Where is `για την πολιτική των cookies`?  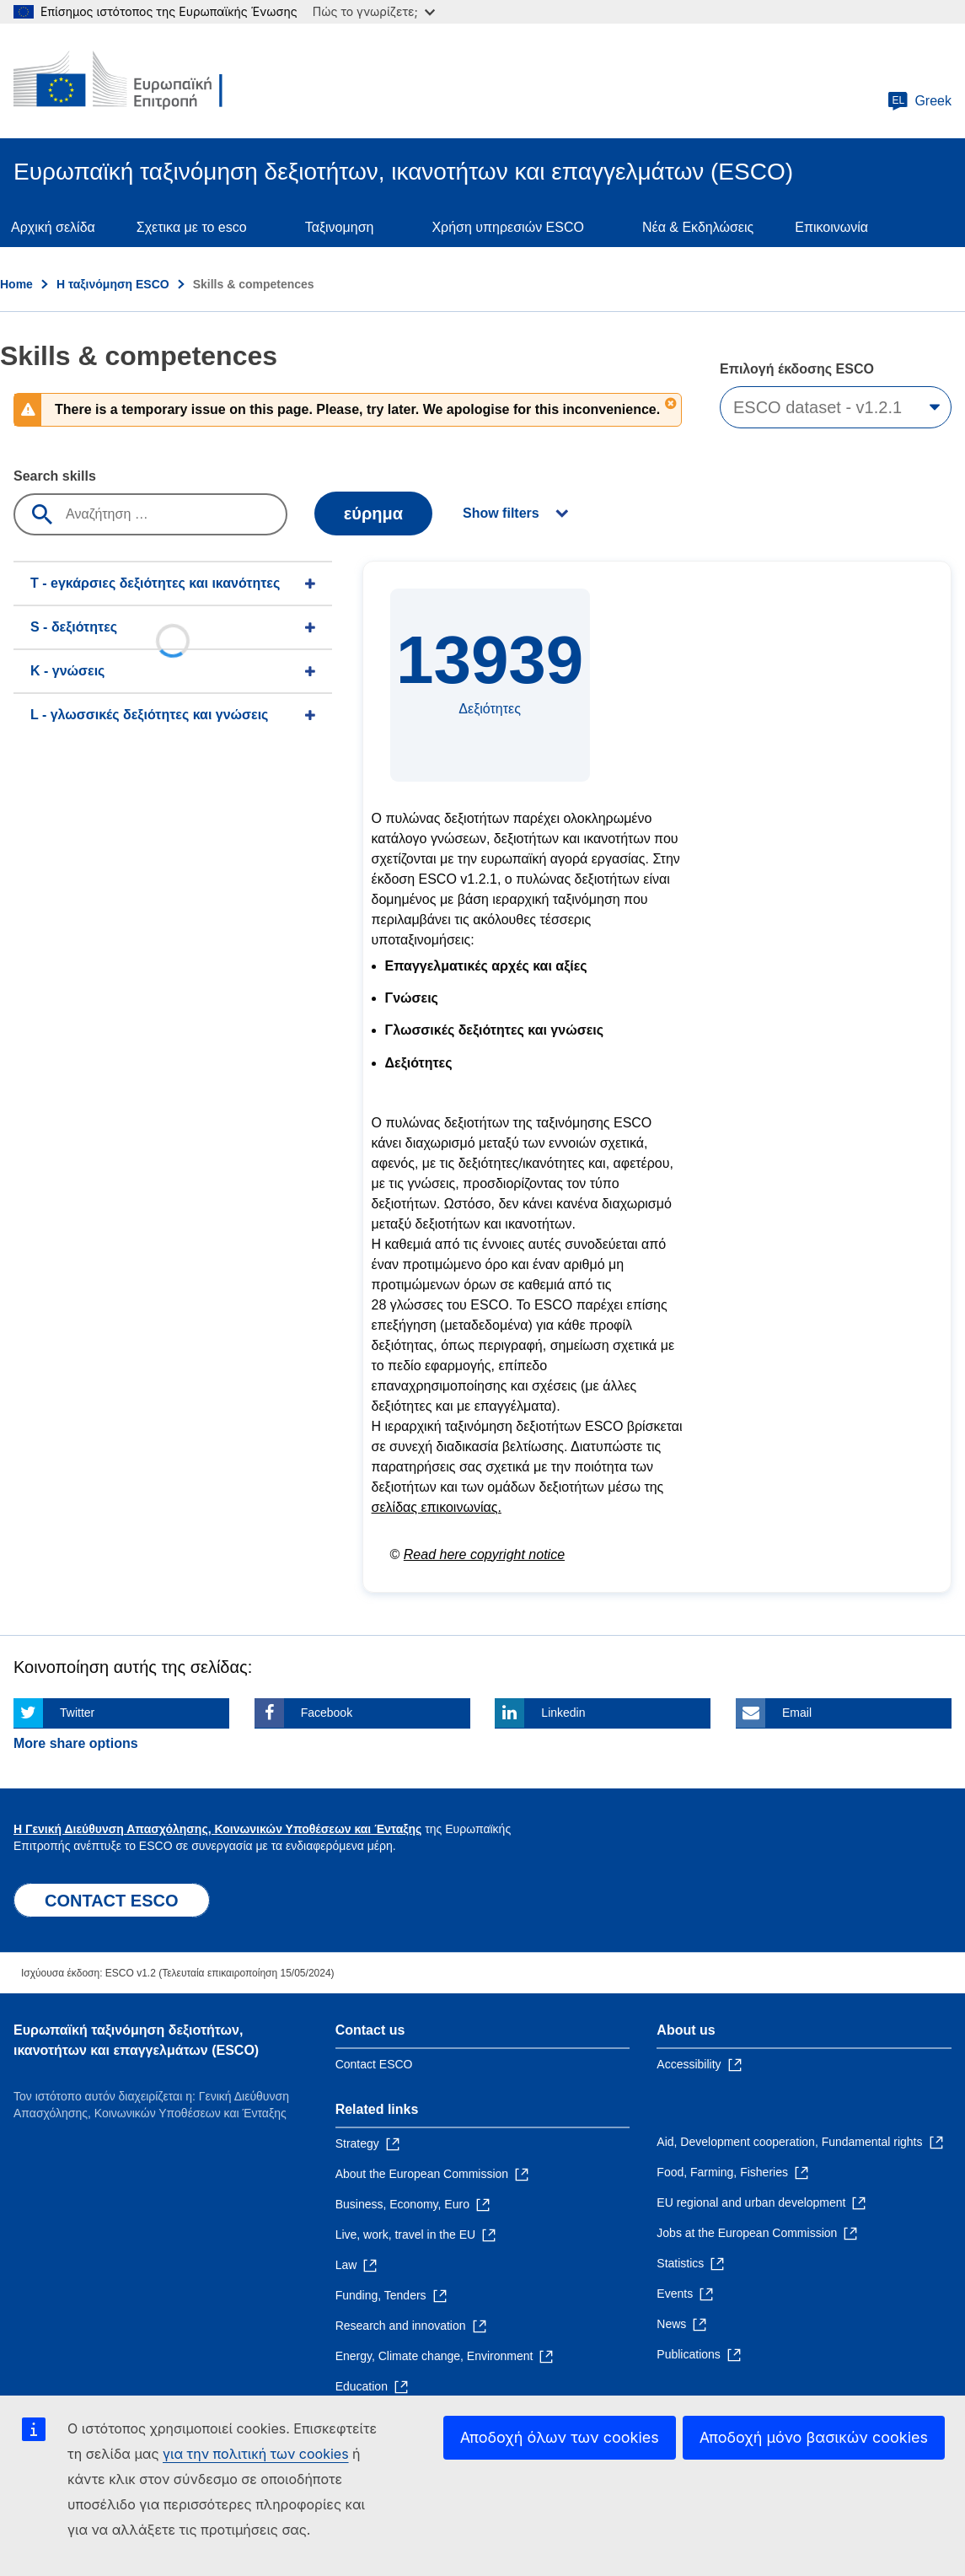
για την πολιτική των cookies is located at coordinates (256, 2453).